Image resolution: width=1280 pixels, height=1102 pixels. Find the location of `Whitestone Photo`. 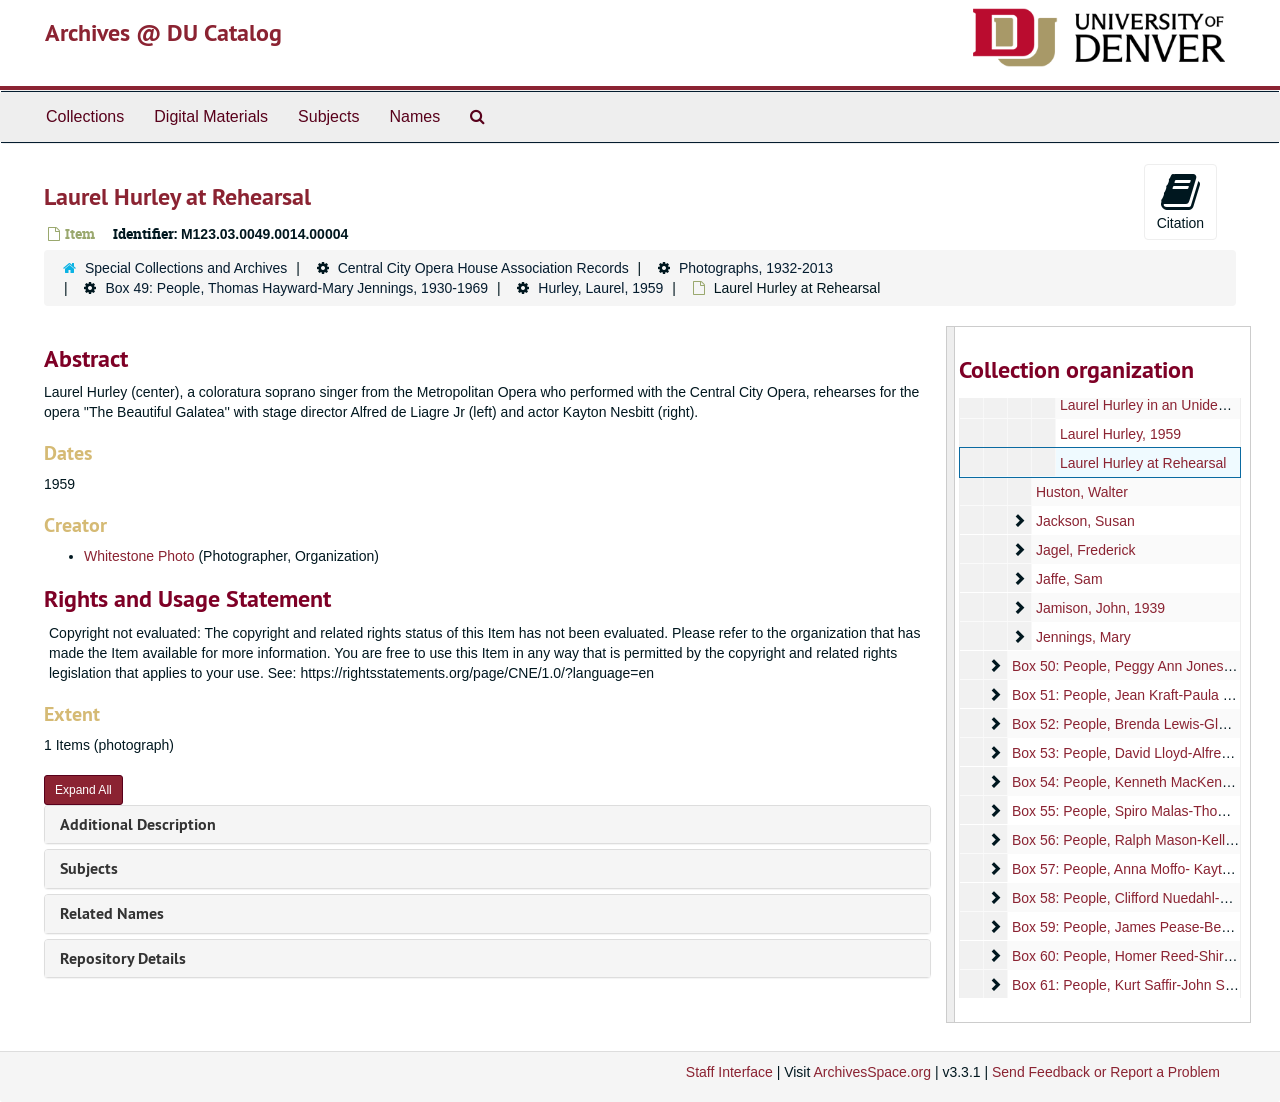

Whitestone Photo is located at coordinates (139, 556).